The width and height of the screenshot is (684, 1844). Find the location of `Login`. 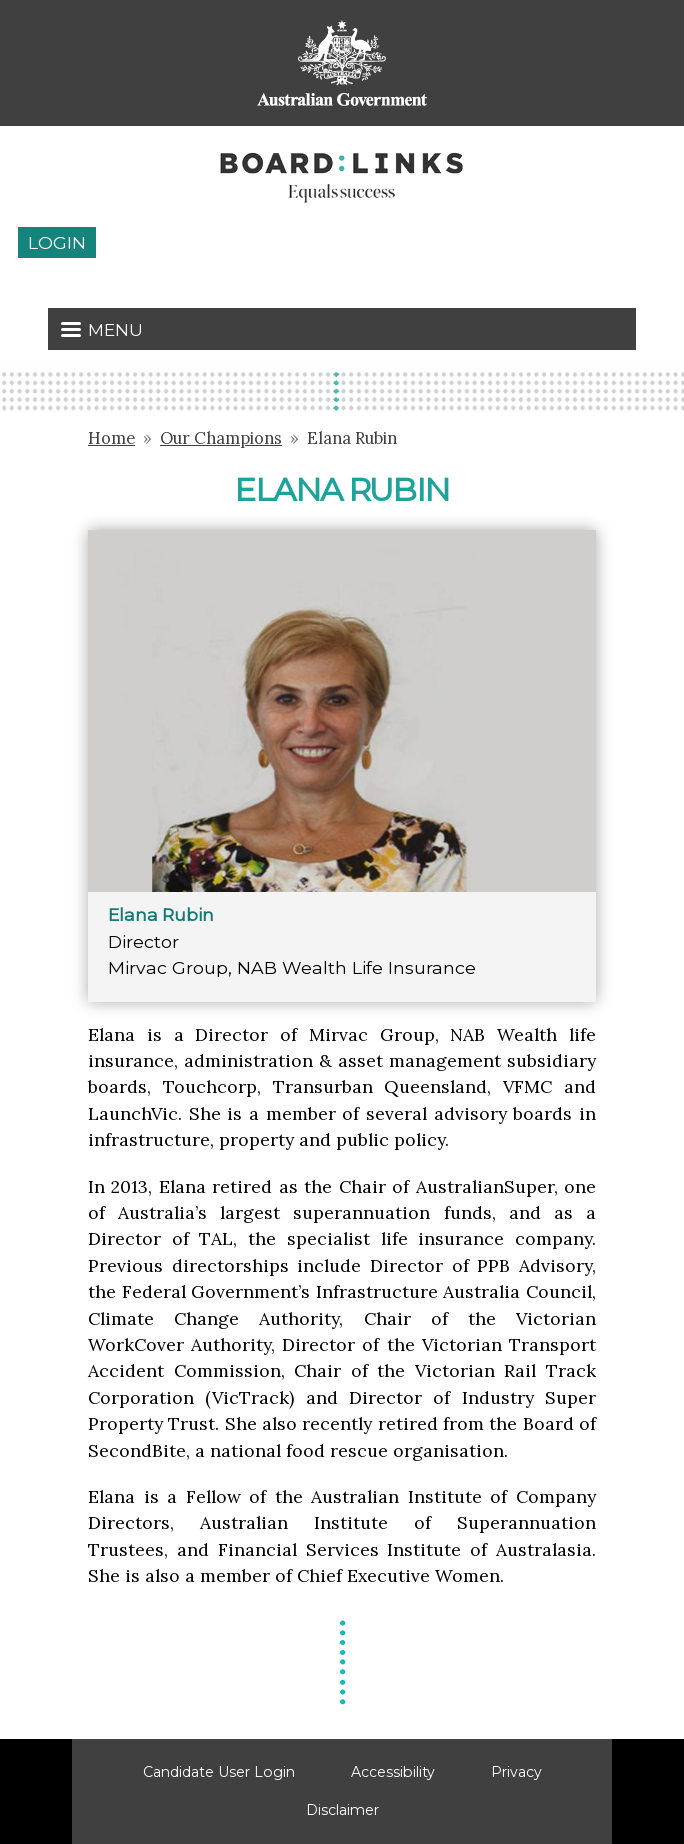

Login is located at coordinates (57, 242).